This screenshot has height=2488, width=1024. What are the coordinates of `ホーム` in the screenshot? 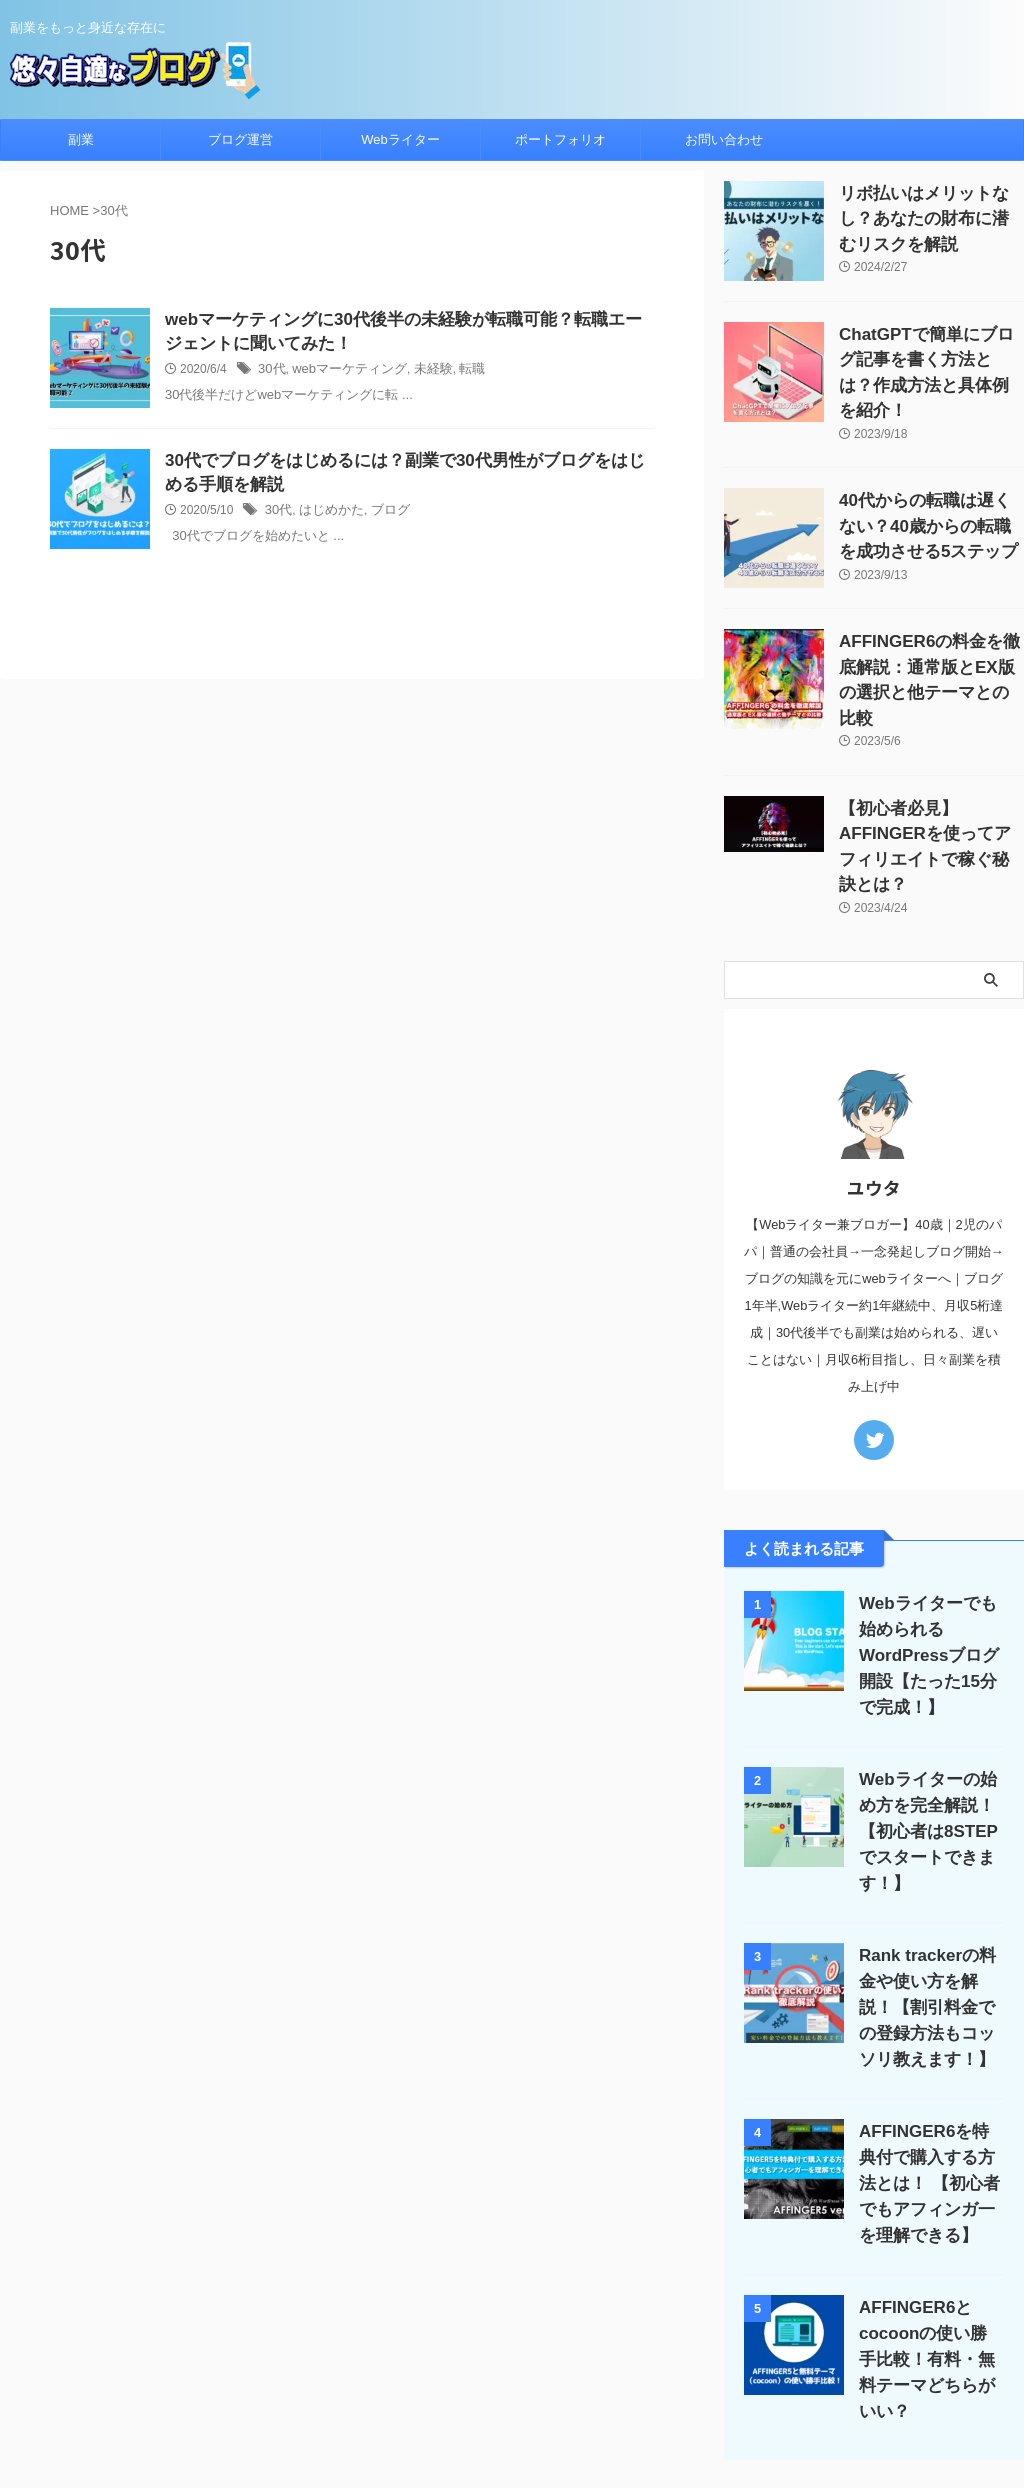 It's located at (284, 2357).